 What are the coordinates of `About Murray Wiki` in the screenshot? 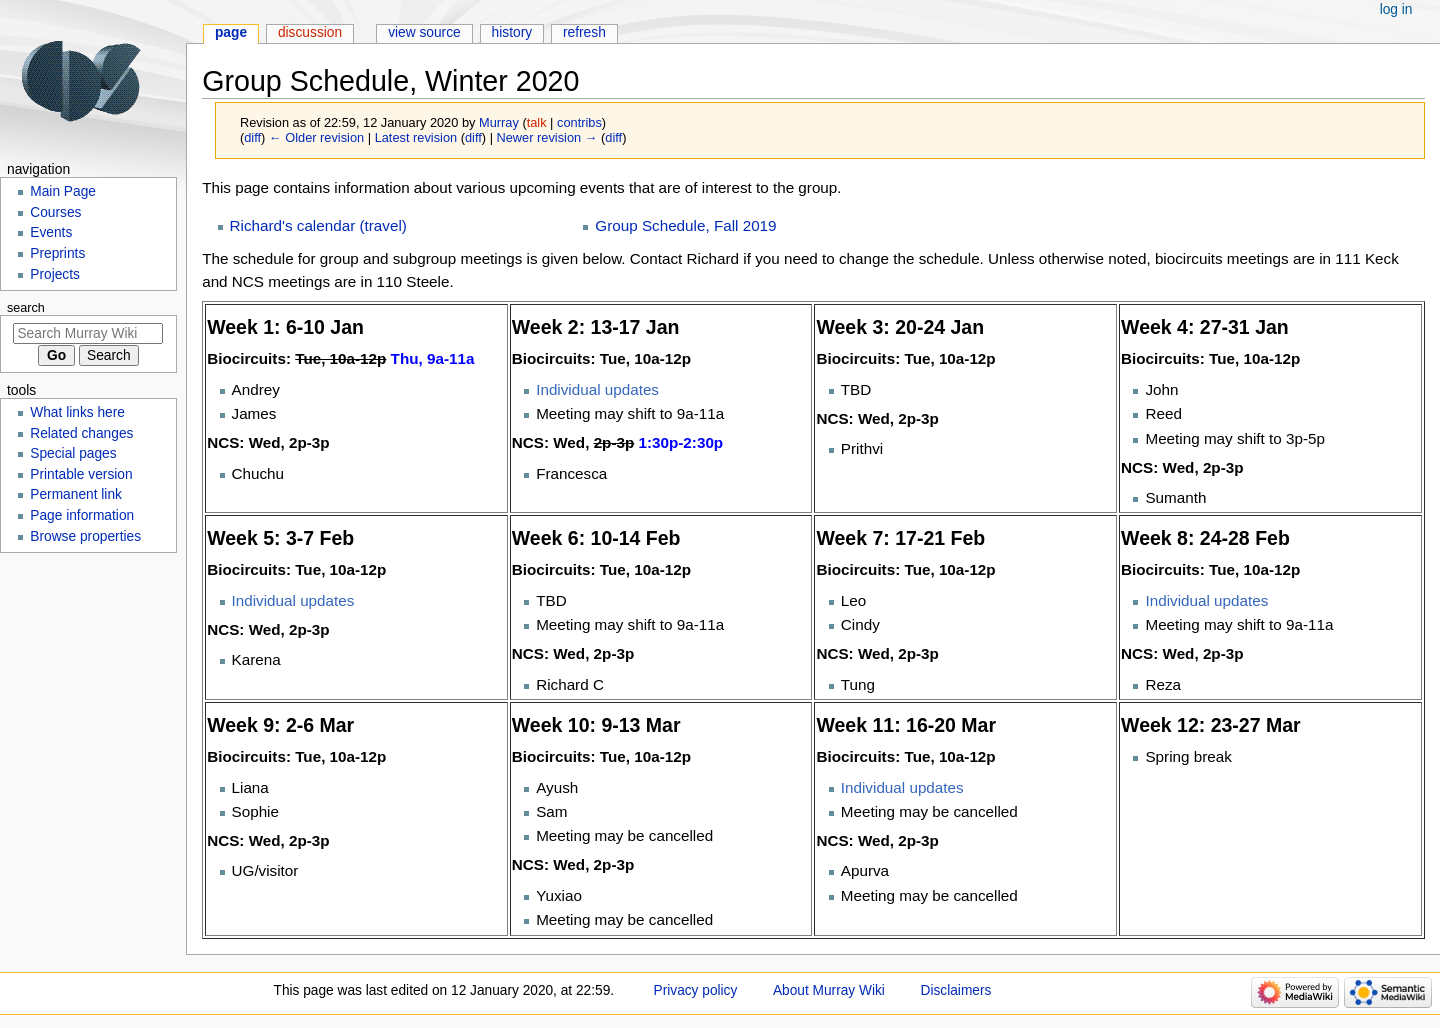 It's located at (829, 990).